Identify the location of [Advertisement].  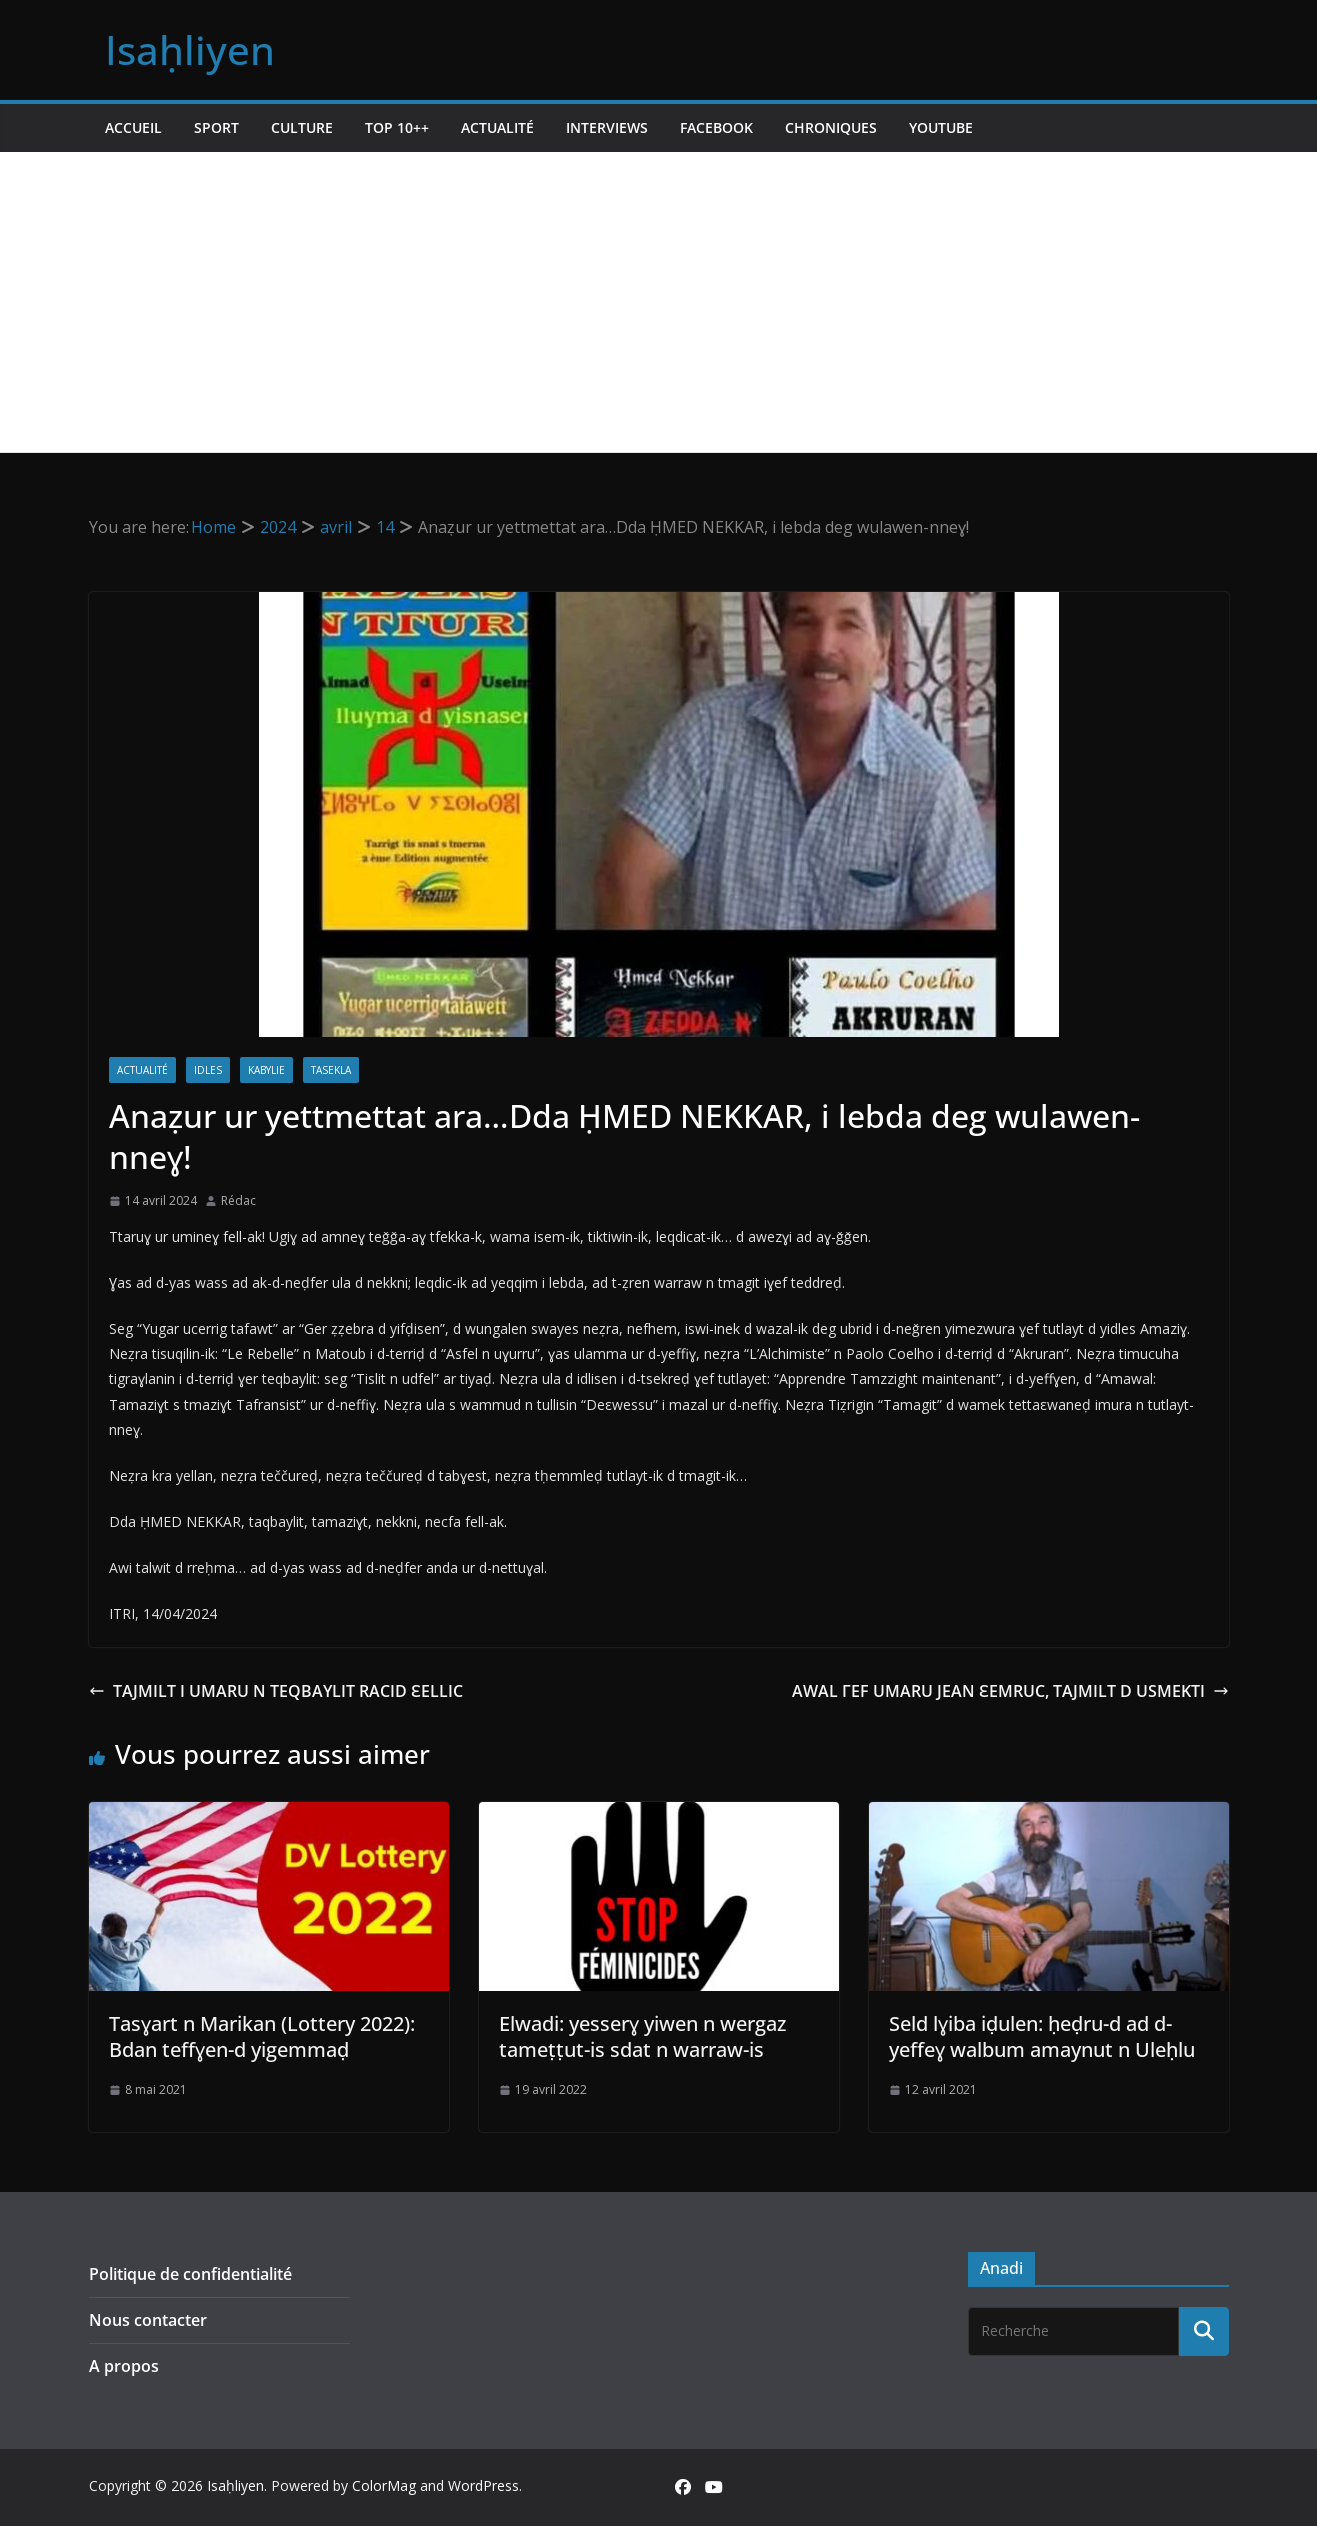
(659, 302).